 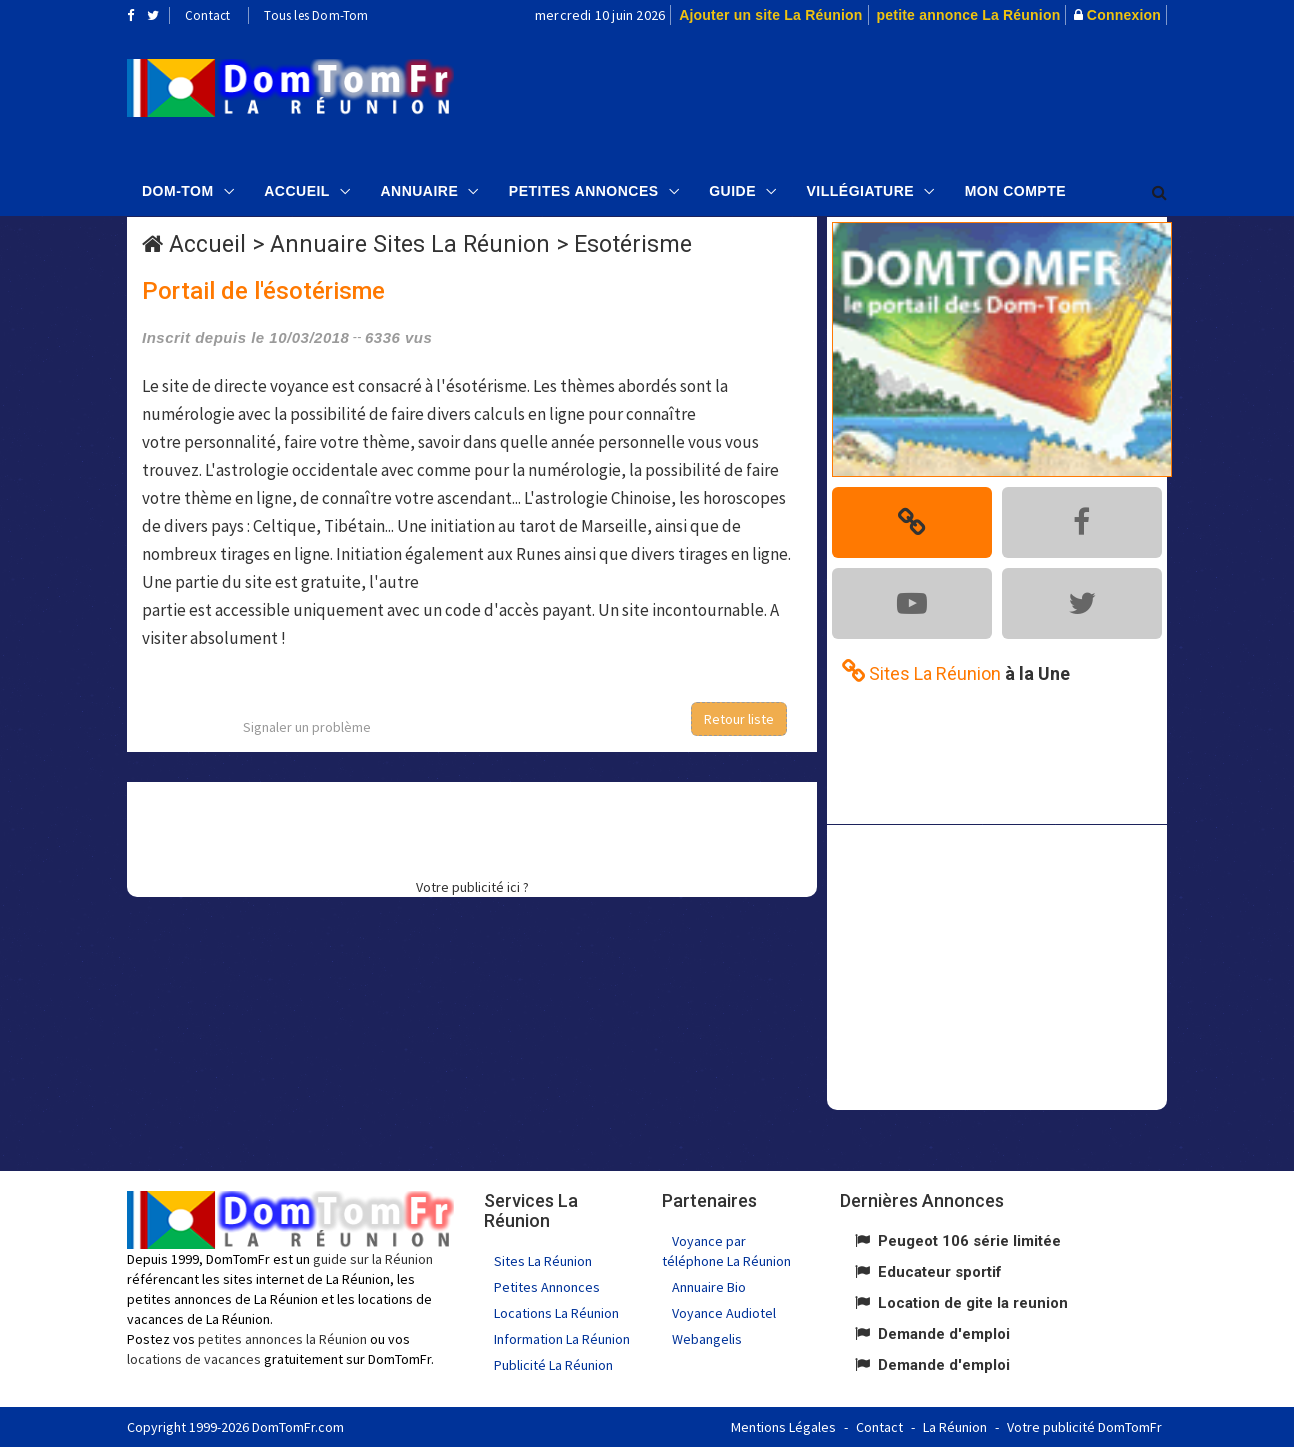 I want to click on Votre publicité DomTomFr, so click(x=1084, y=1427).